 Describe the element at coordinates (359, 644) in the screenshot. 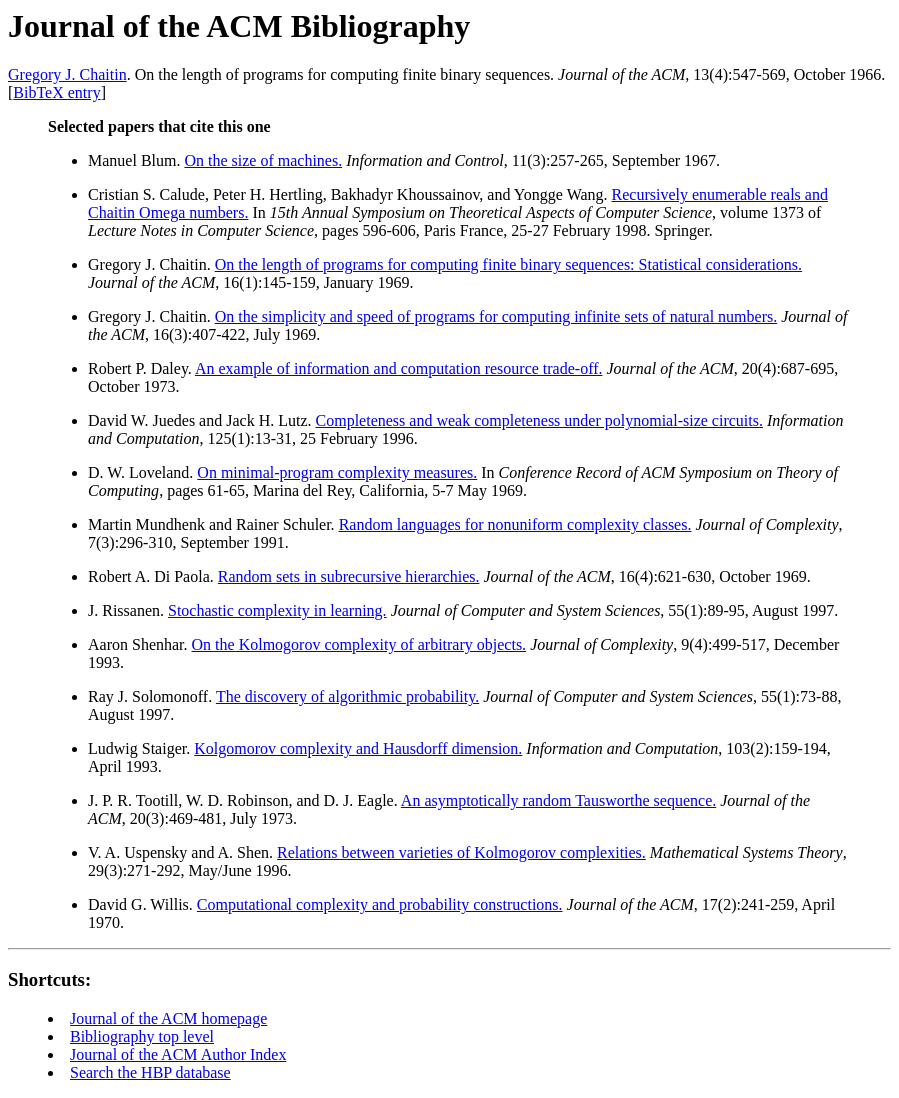

I see `On the Kolmogorov complexity of arbitrary objects.` at that location.